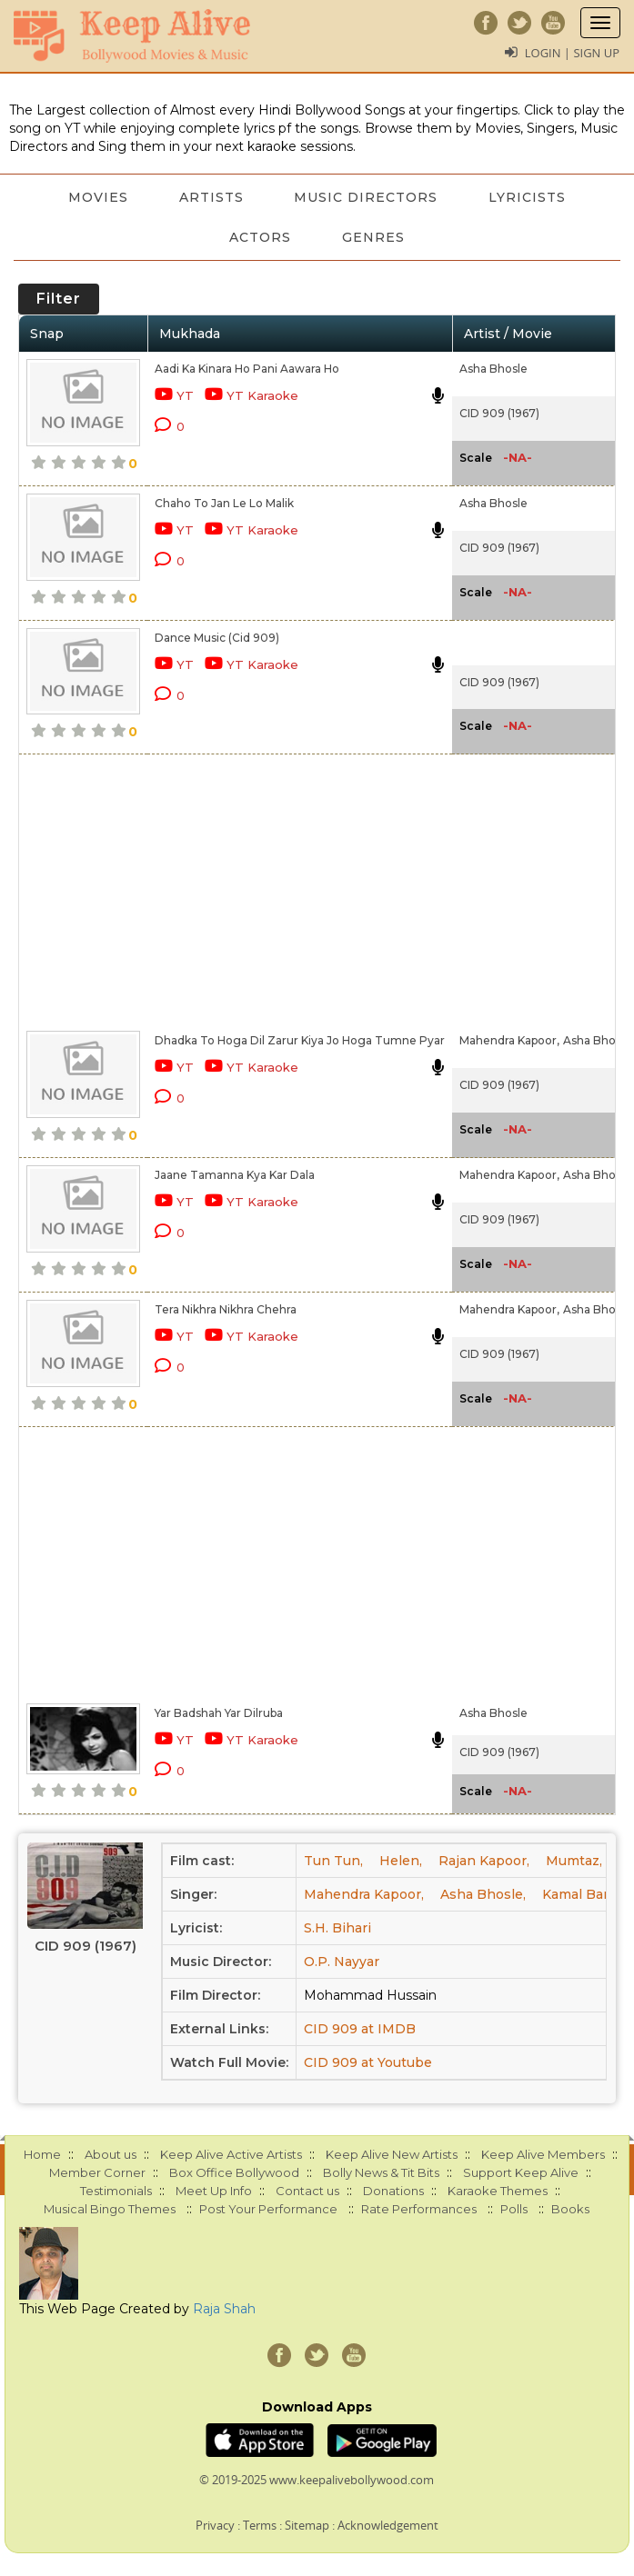 The height and width of the screenshot is (2576, 634). Describe the element at coordinates (574, 1860) in the screenshot. I see `Mumtaz,` at that location.